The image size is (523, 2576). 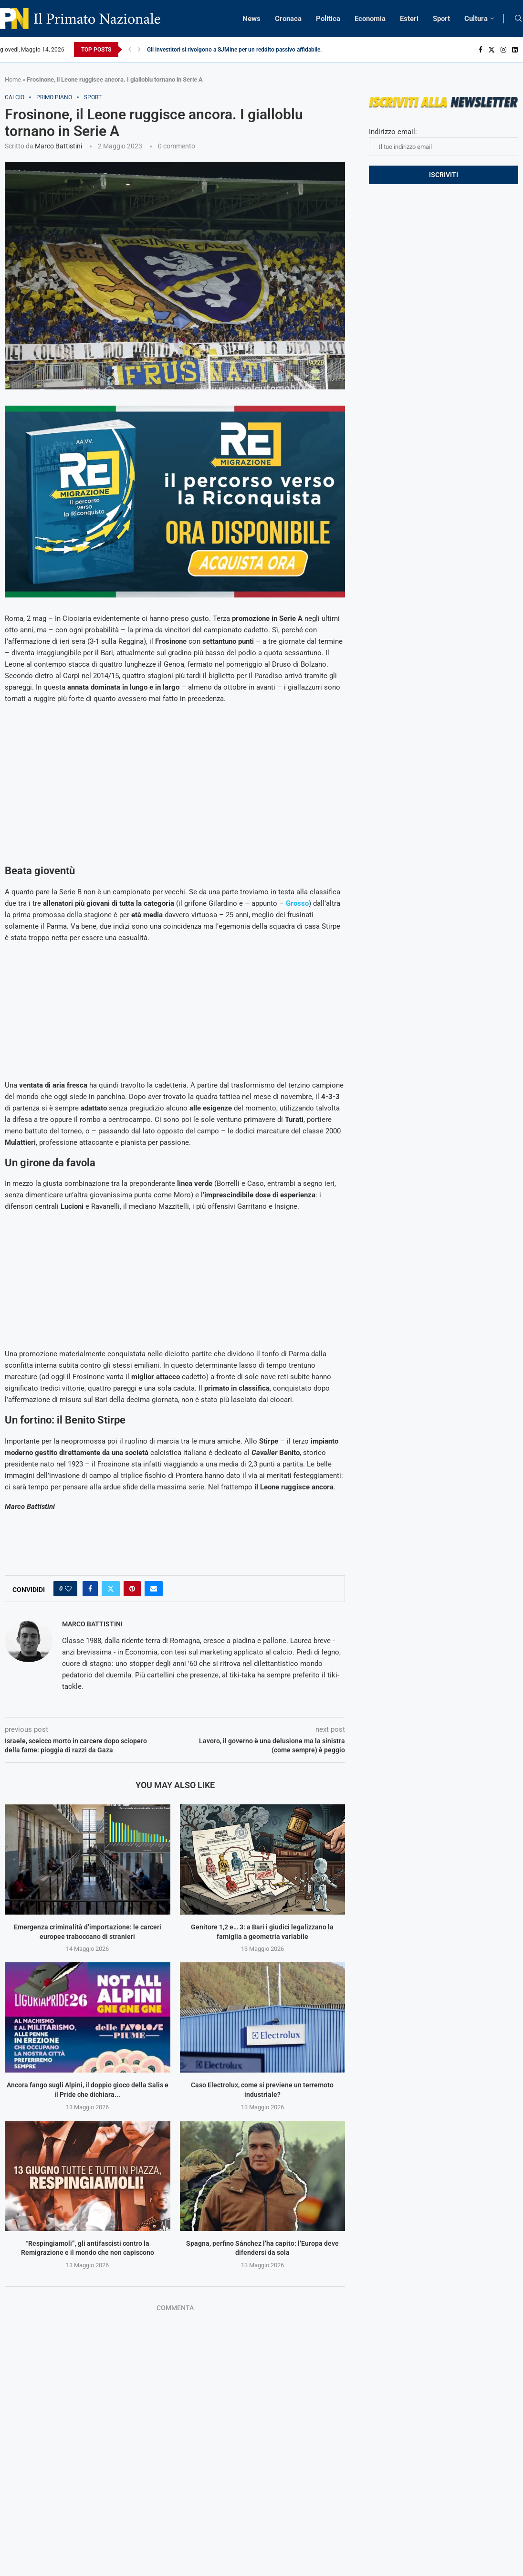 What do you see at coordinates (443, 141) in the screenshot?
I see `Indirizzo email:` at bounding box center [443, 141].